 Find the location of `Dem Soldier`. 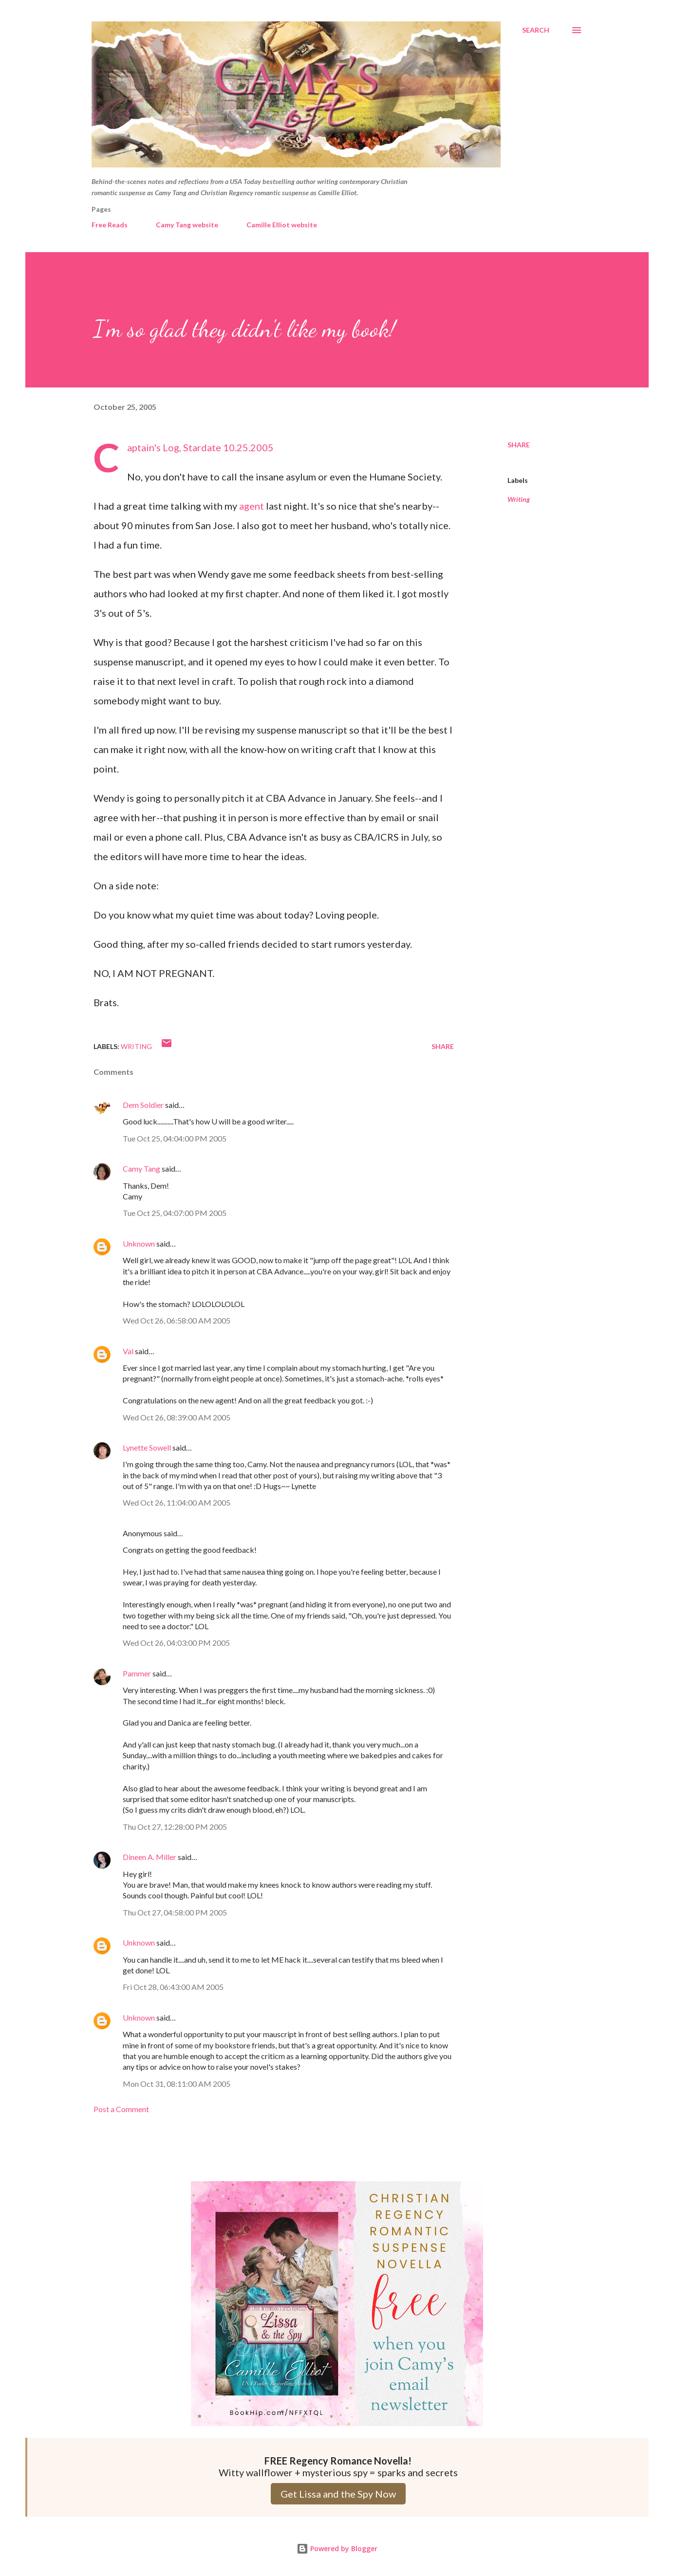

Dem Soldier is located at coordinates (143, 1104).